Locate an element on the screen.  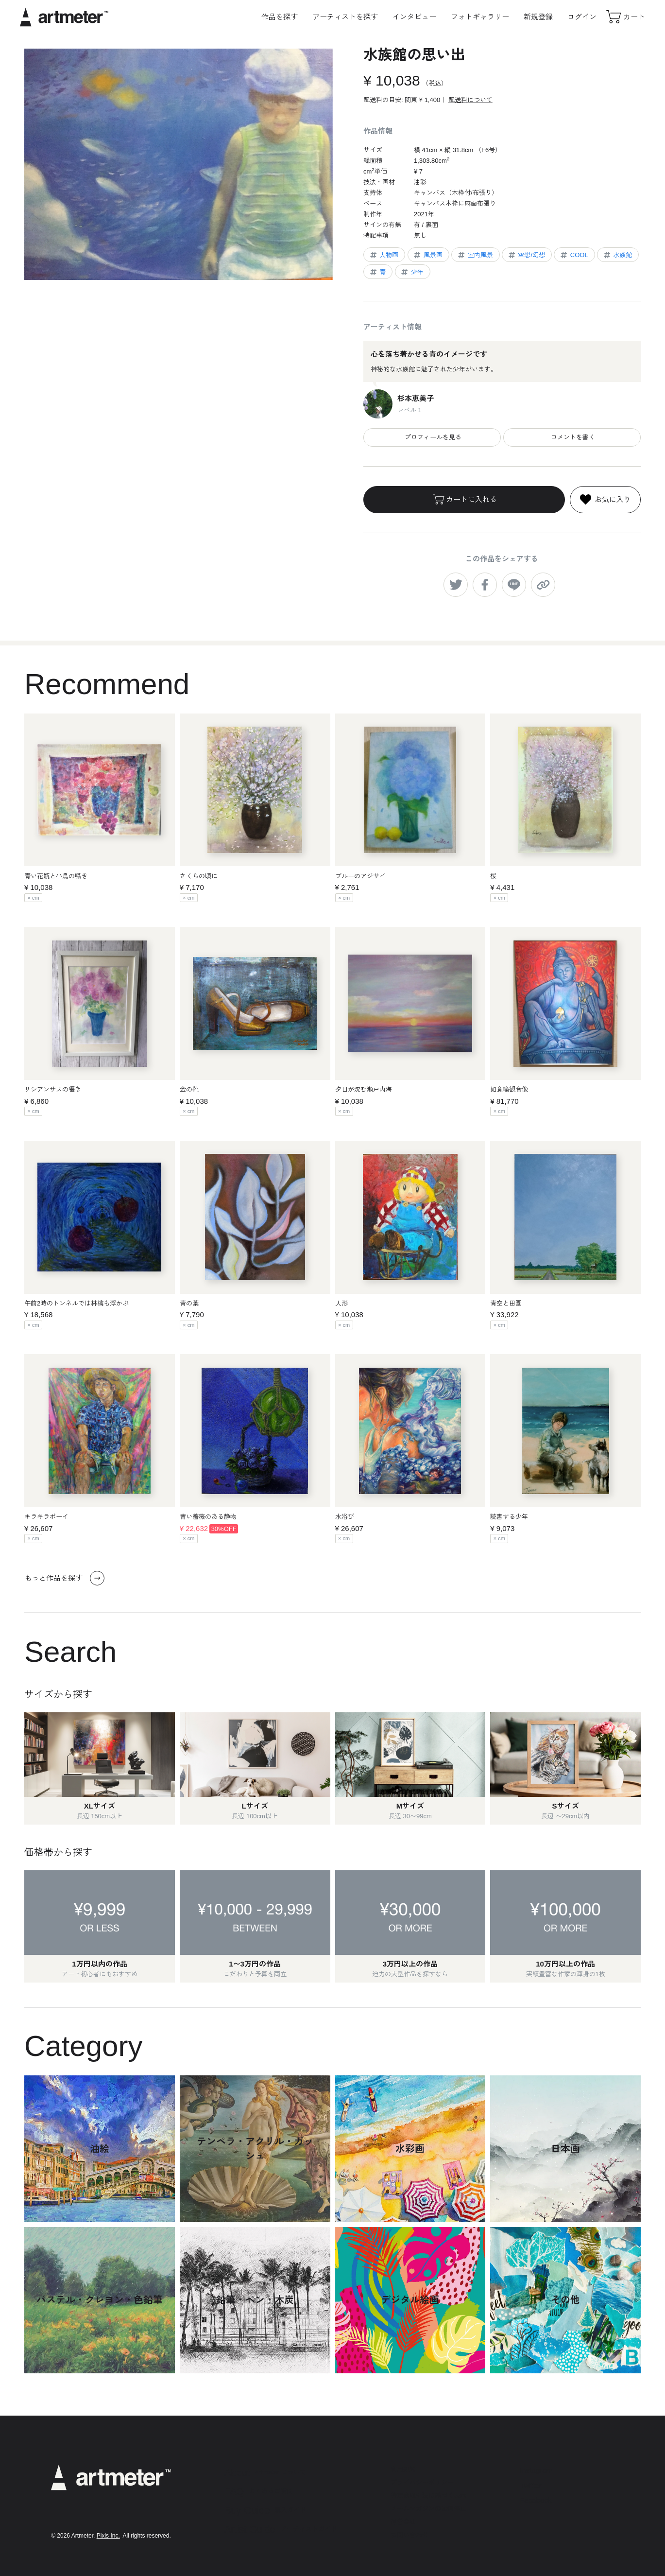
Twitter is located at coordinates (530, 2485).